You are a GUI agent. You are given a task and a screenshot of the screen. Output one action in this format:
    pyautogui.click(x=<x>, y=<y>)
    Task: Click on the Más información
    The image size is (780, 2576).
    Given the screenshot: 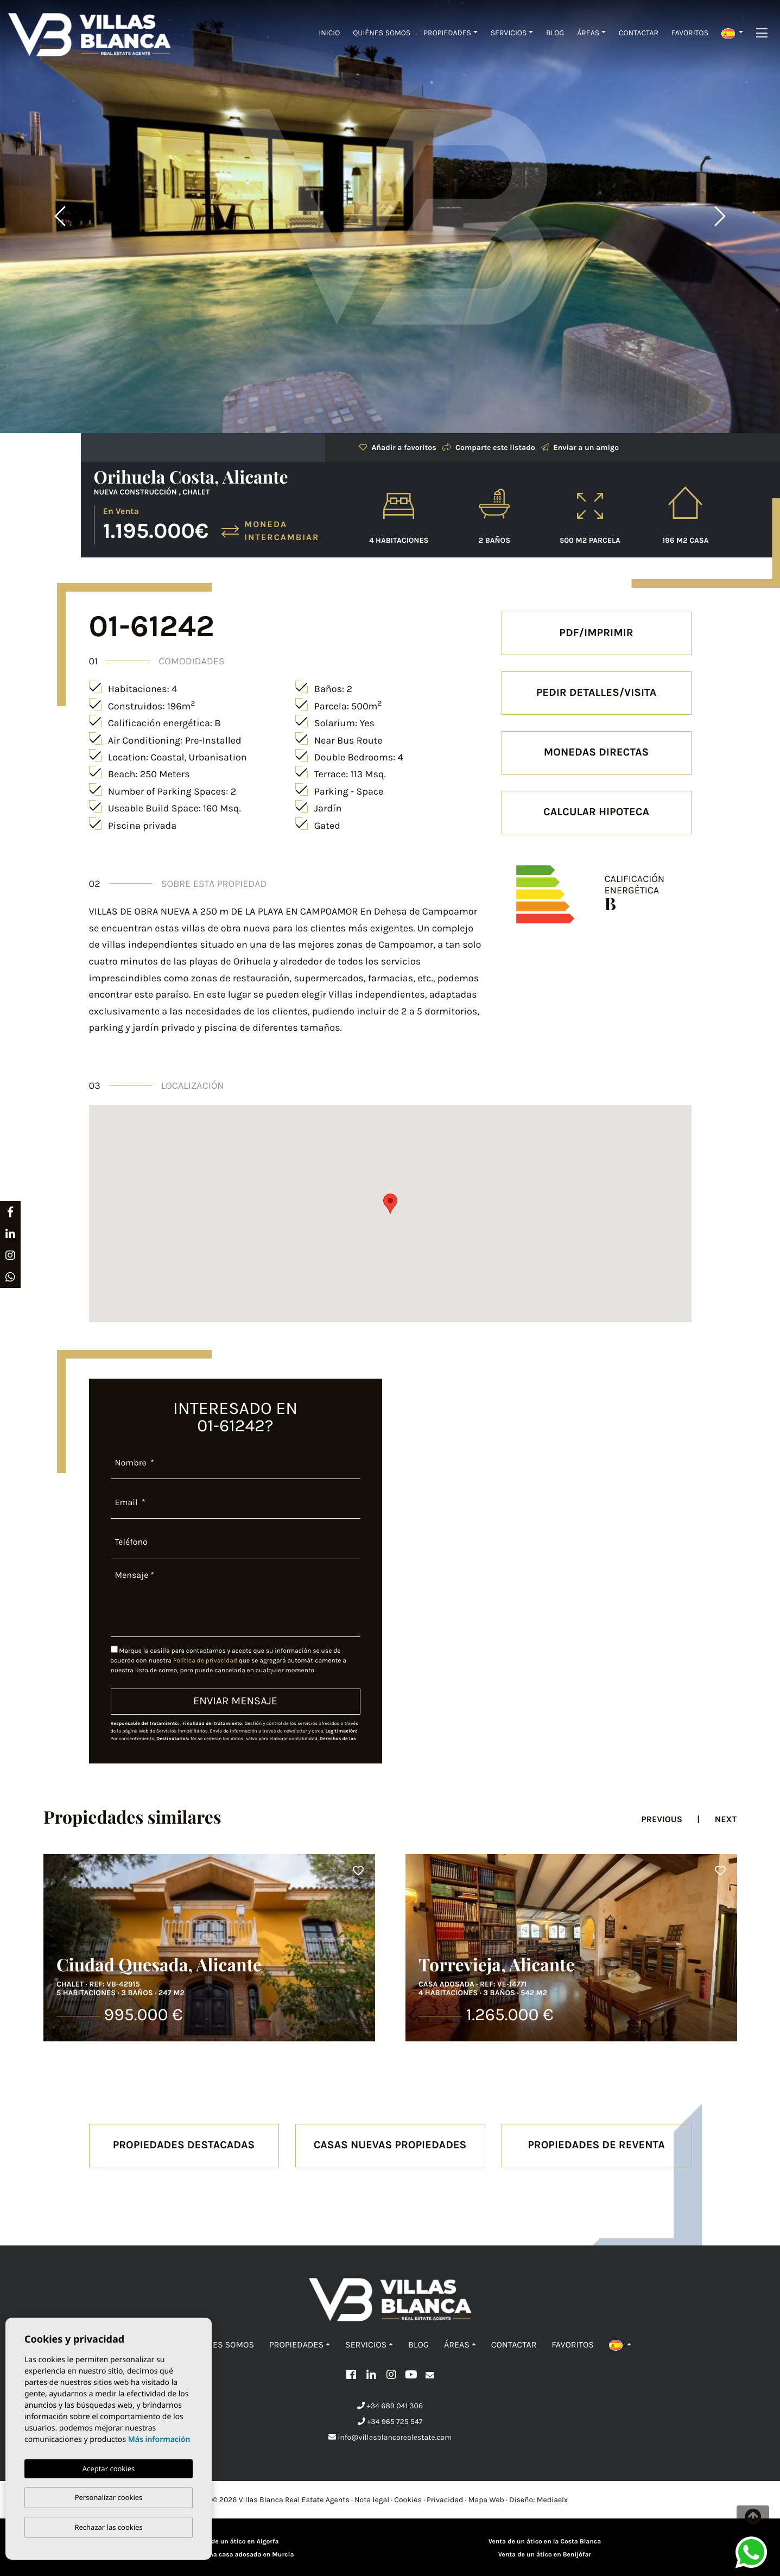 What is the action you would take?
    pyautogui.click(x=159, y=2439)
    